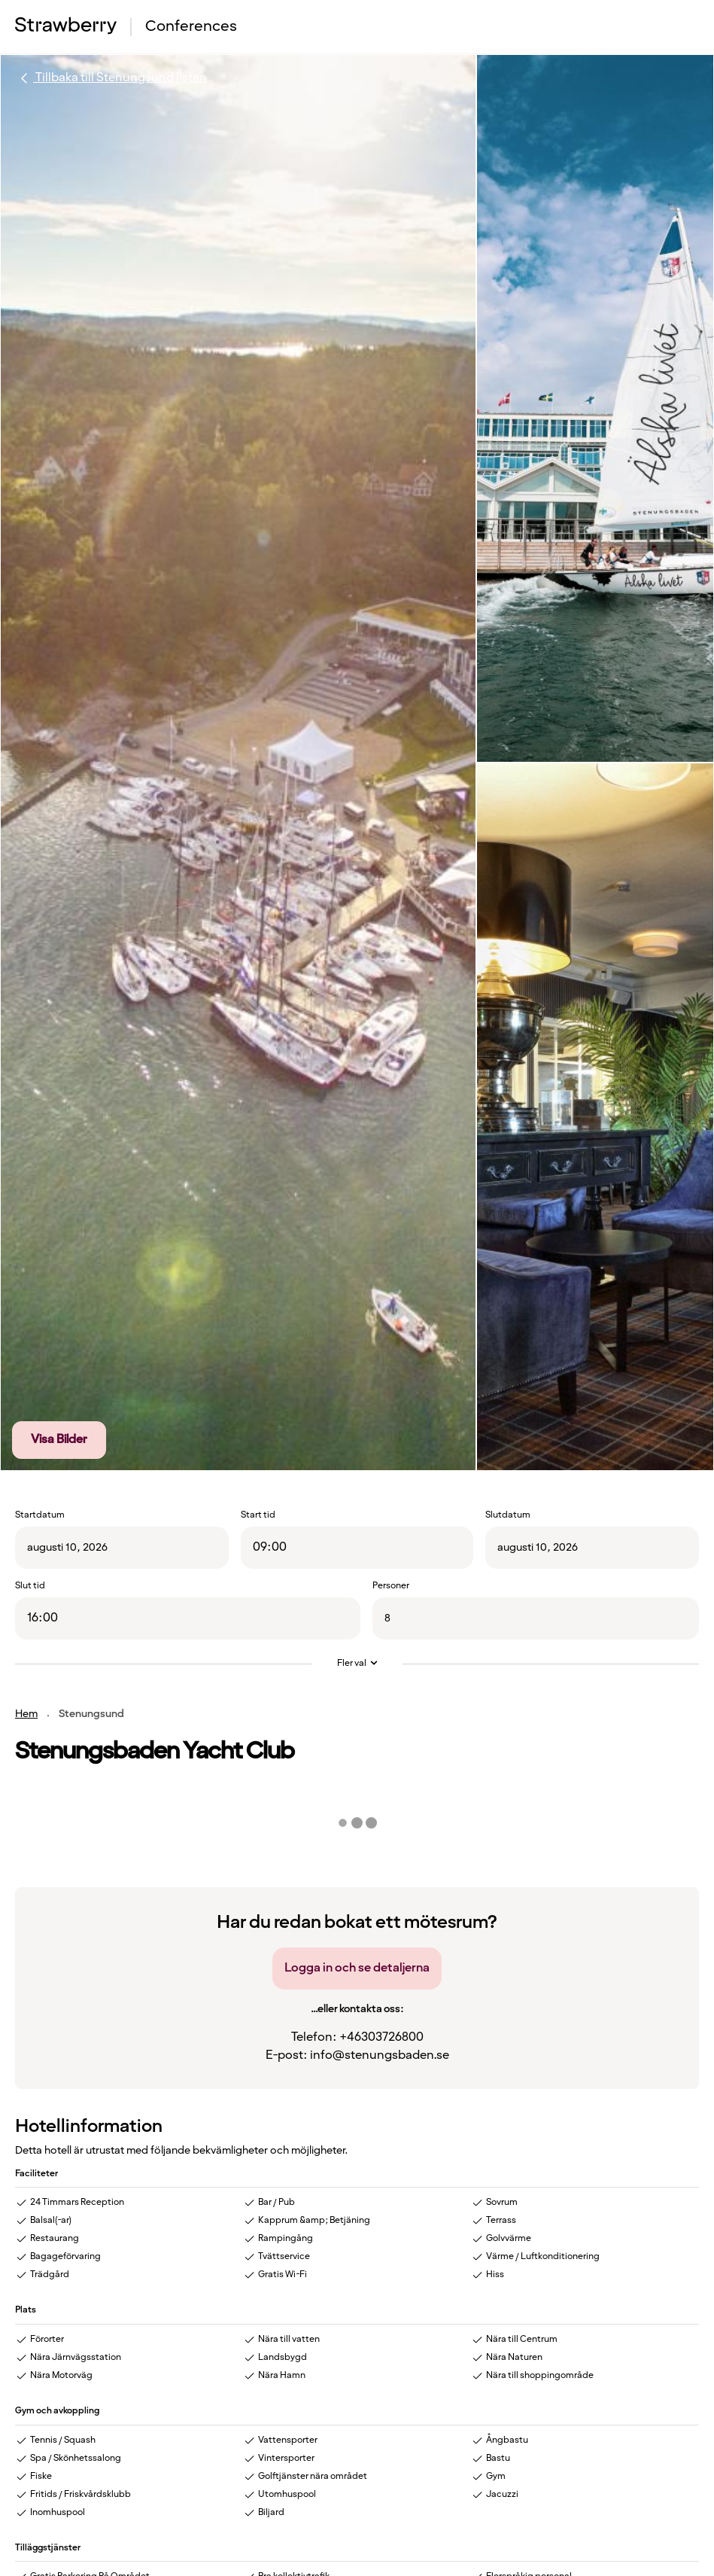  I want to click on Tillbaka till Stenungsund listan, so click(111, 78).